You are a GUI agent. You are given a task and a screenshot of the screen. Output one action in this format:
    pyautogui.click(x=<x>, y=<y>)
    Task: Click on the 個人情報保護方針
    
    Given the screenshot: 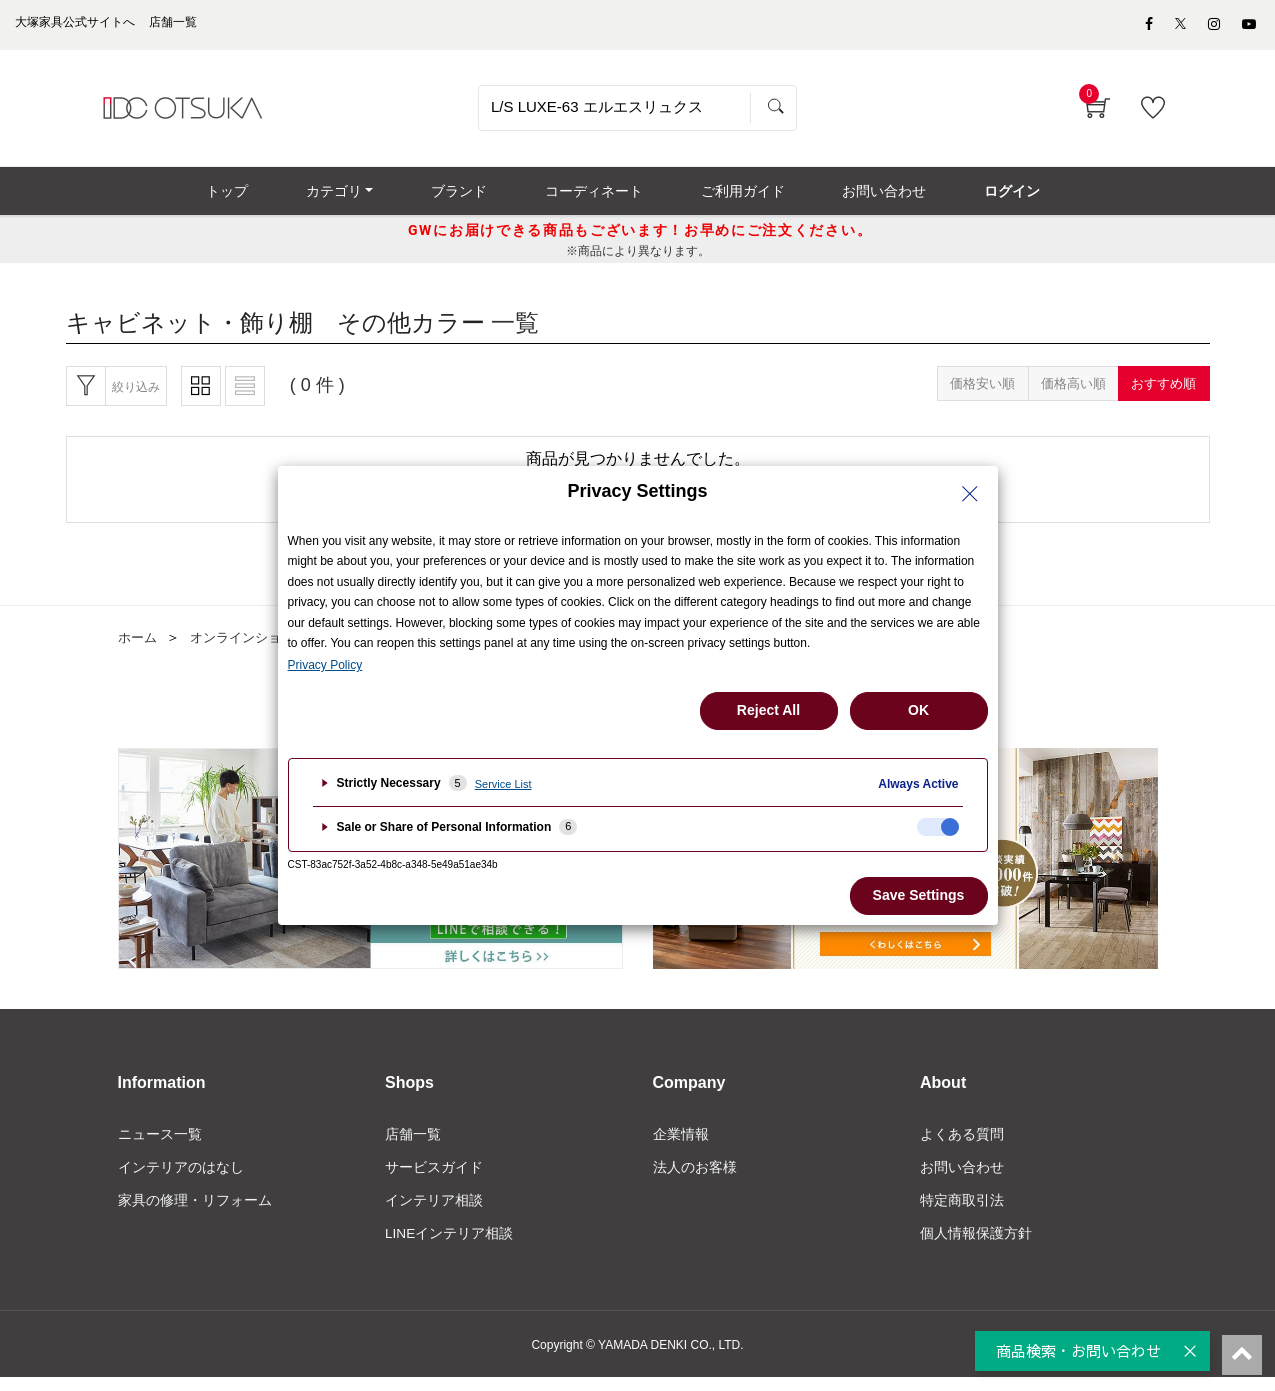 What is the action you would take?
    pyautogui.click(x=976, y=1247)
    